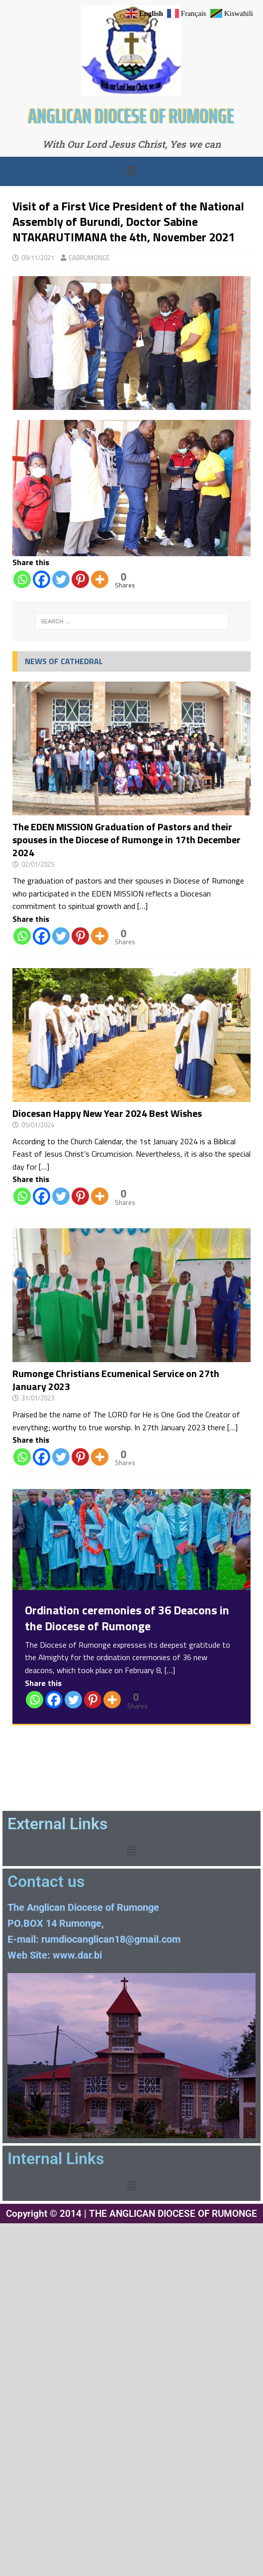 This screenshot has width=263, height=2576. I want to click on [Twitter], so click(61, 579).